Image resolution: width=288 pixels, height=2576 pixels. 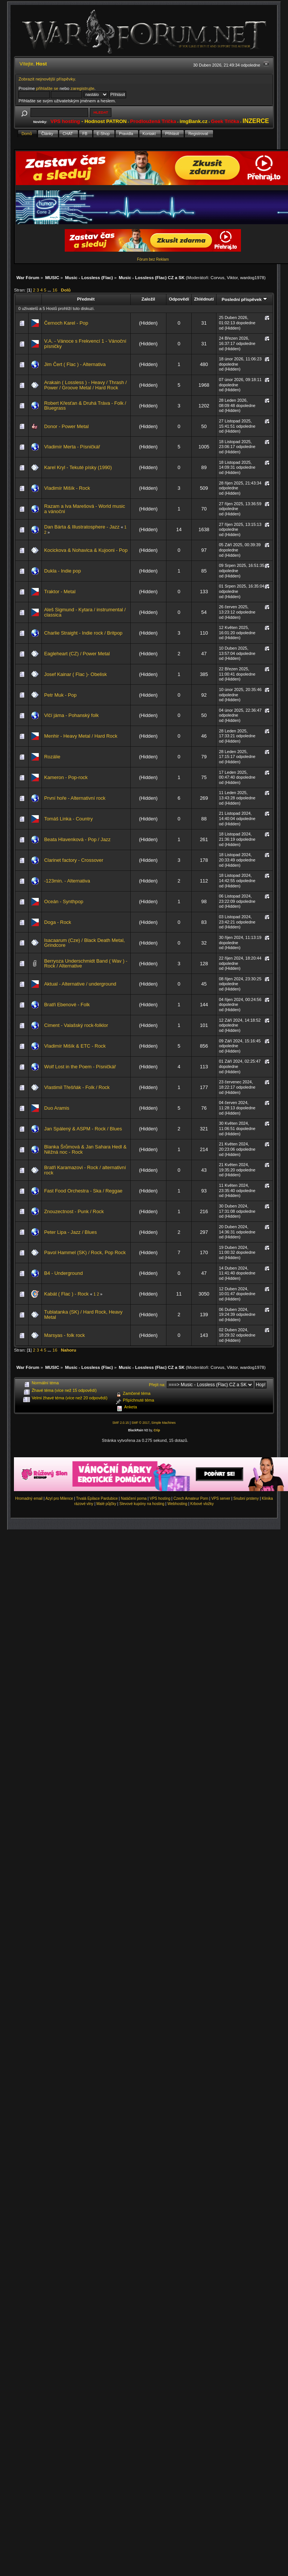 I want to click on Snubní prsteny, so click(x=246, y=1498).